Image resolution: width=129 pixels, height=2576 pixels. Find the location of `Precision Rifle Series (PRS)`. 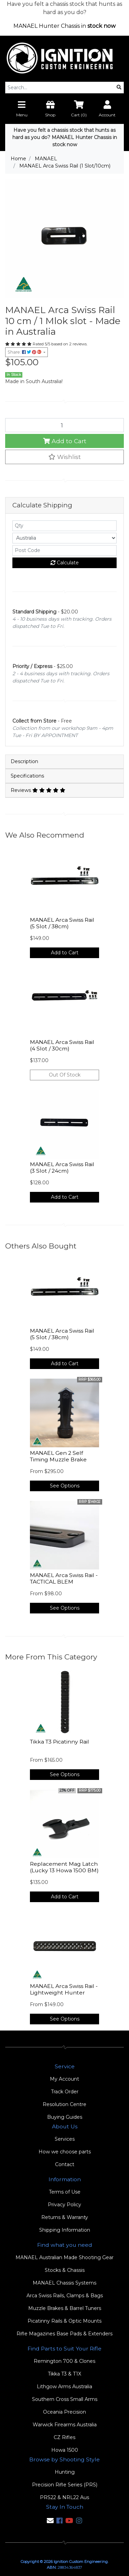

Precision Rifle Series (PRS) is located at coordinates (64, 2485).